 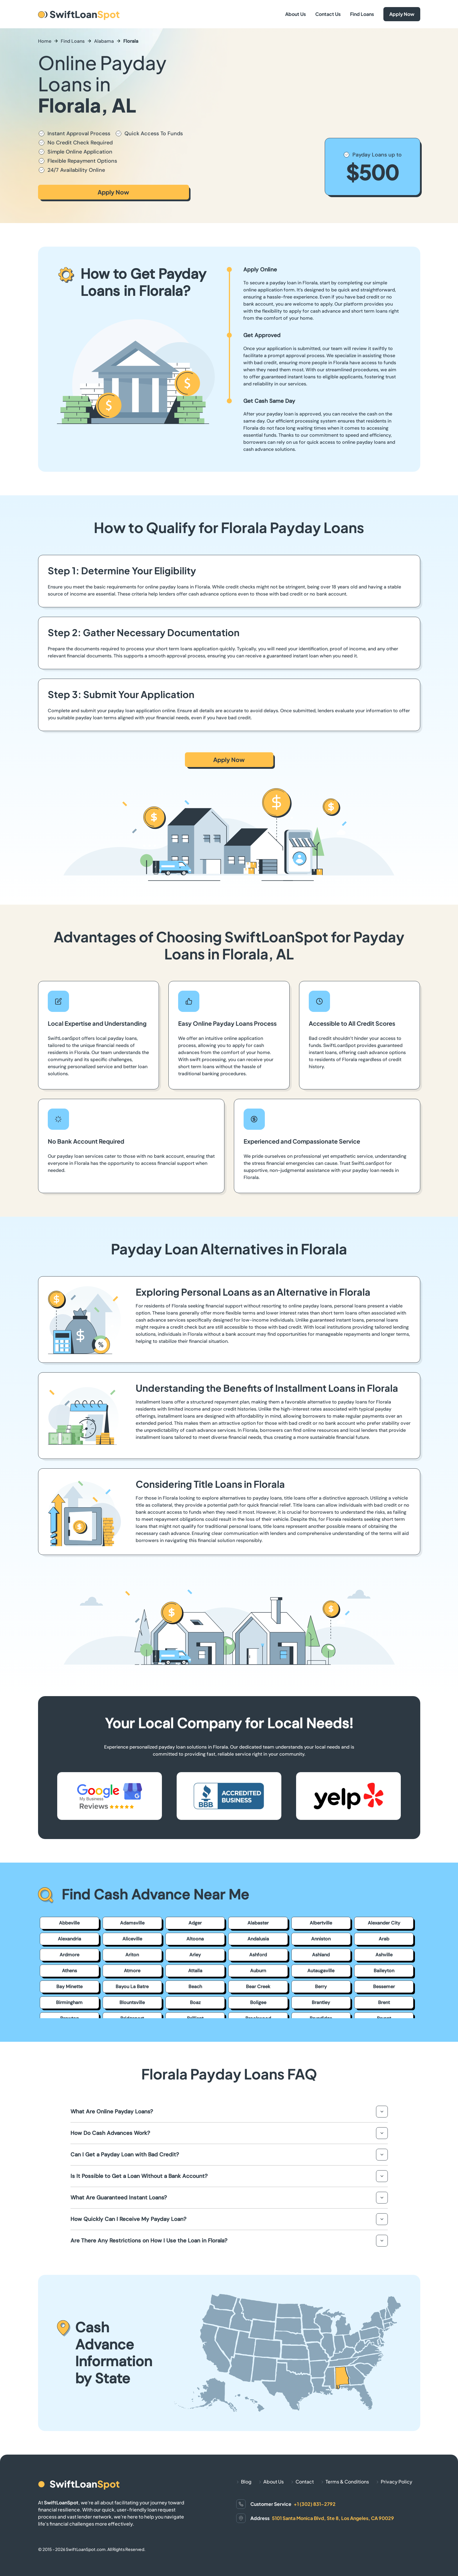 What do you see at coordinates (384, 1923) in the screenshot?
I see `Alexander City` at bounding box center [384, 1923].